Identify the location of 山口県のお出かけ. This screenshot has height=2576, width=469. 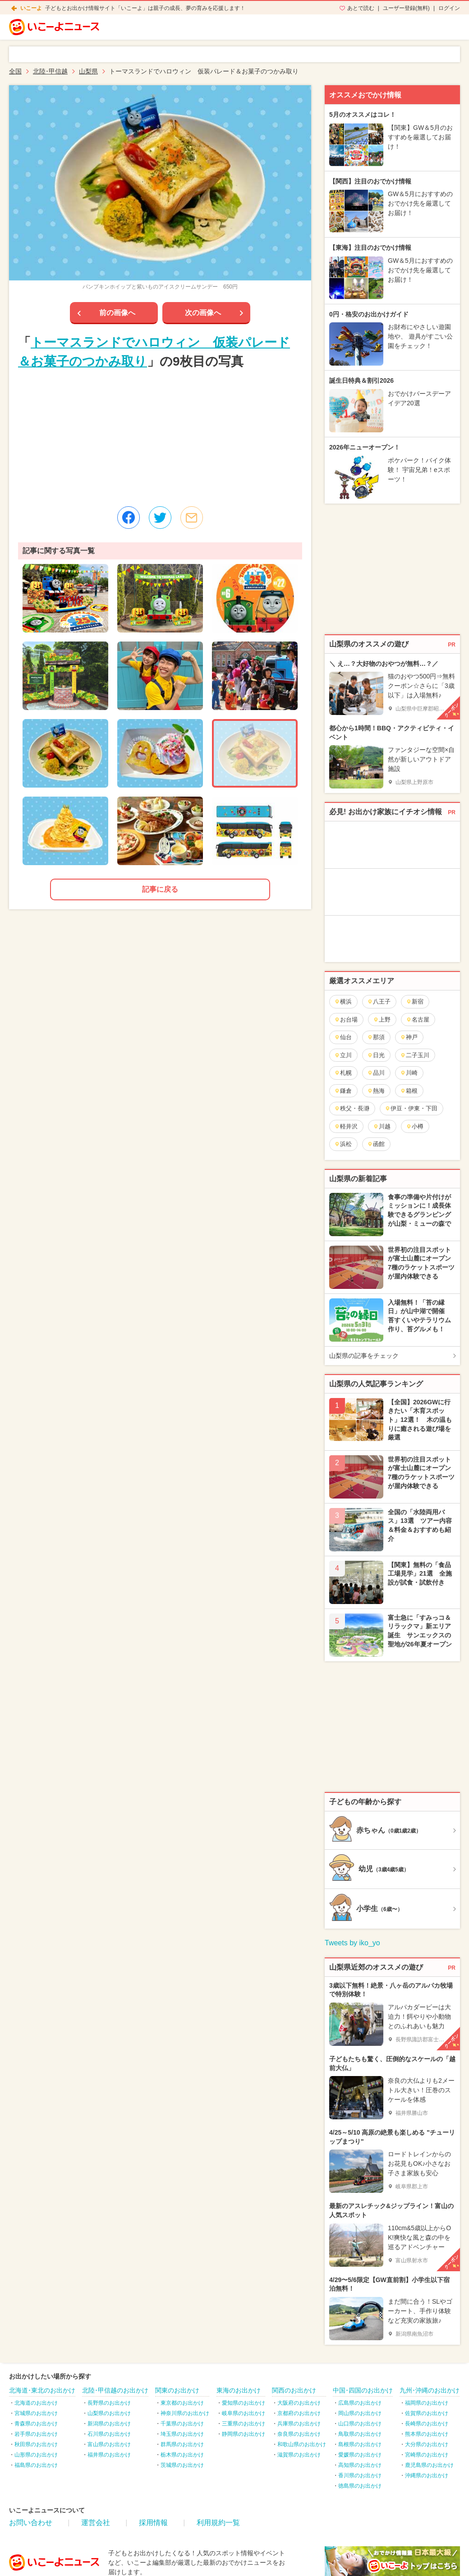
(360, 2423).